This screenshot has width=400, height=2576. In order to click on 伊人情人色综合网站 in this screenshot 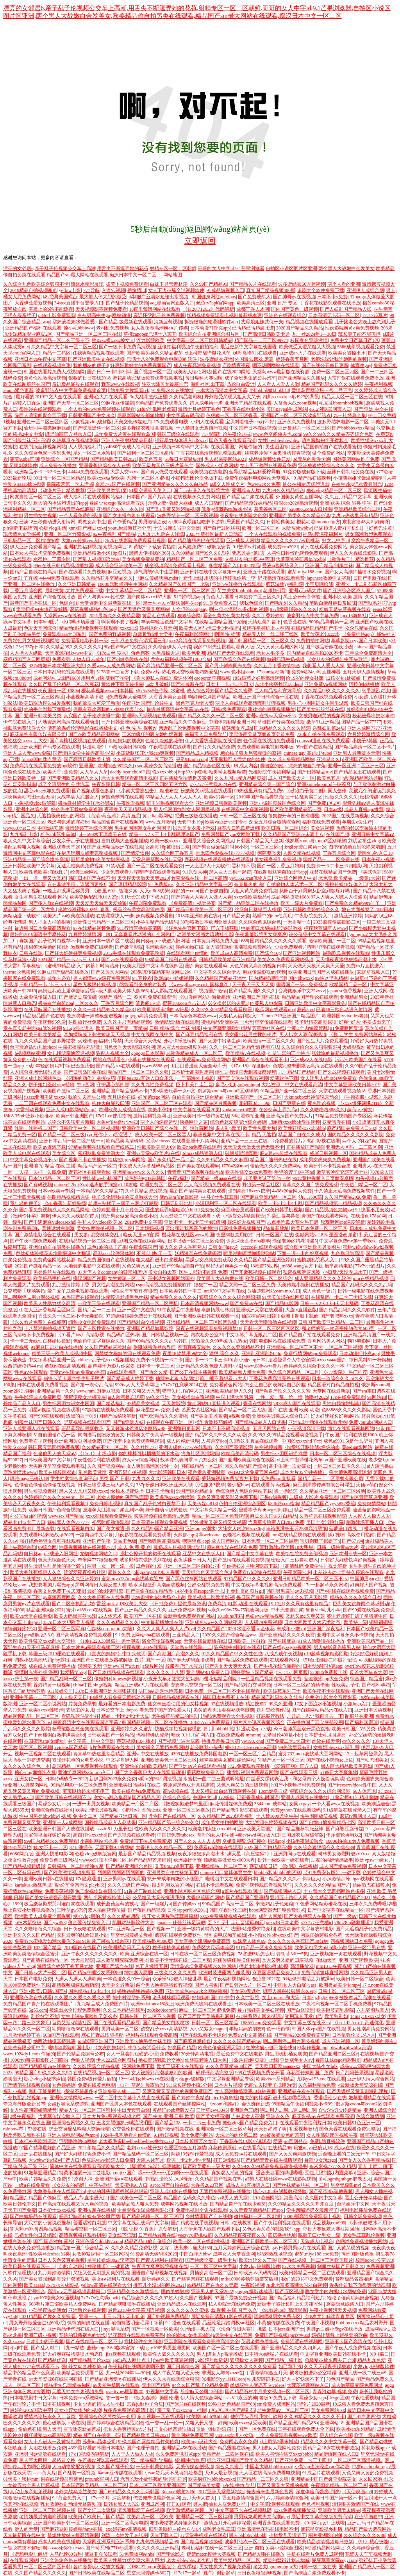, I will do `click(201, 2398)`.